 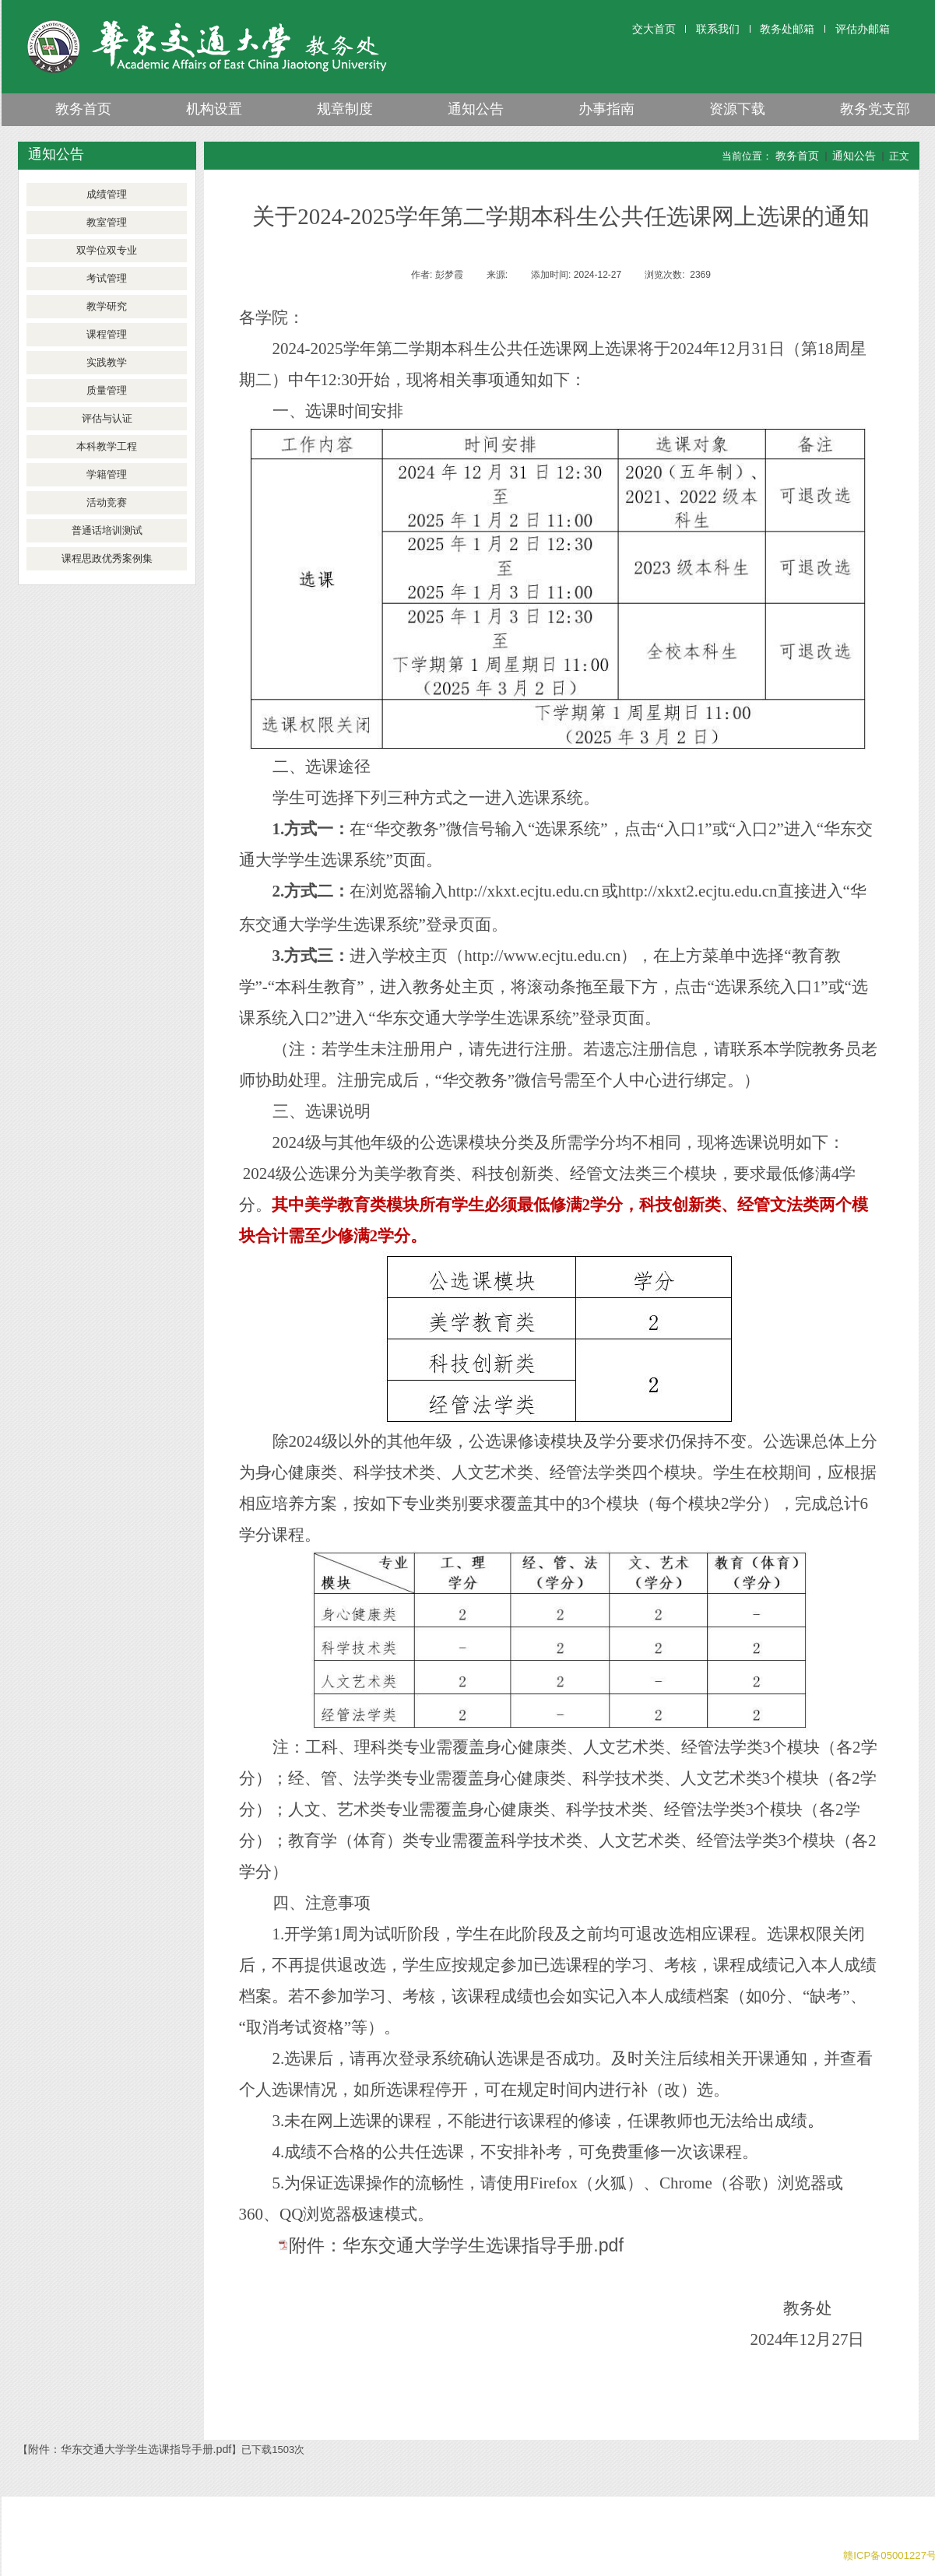 What do you see at coordinates (106, 502) in the screenshot?
I see `活动竞赛` at bounding box center [106, 502].